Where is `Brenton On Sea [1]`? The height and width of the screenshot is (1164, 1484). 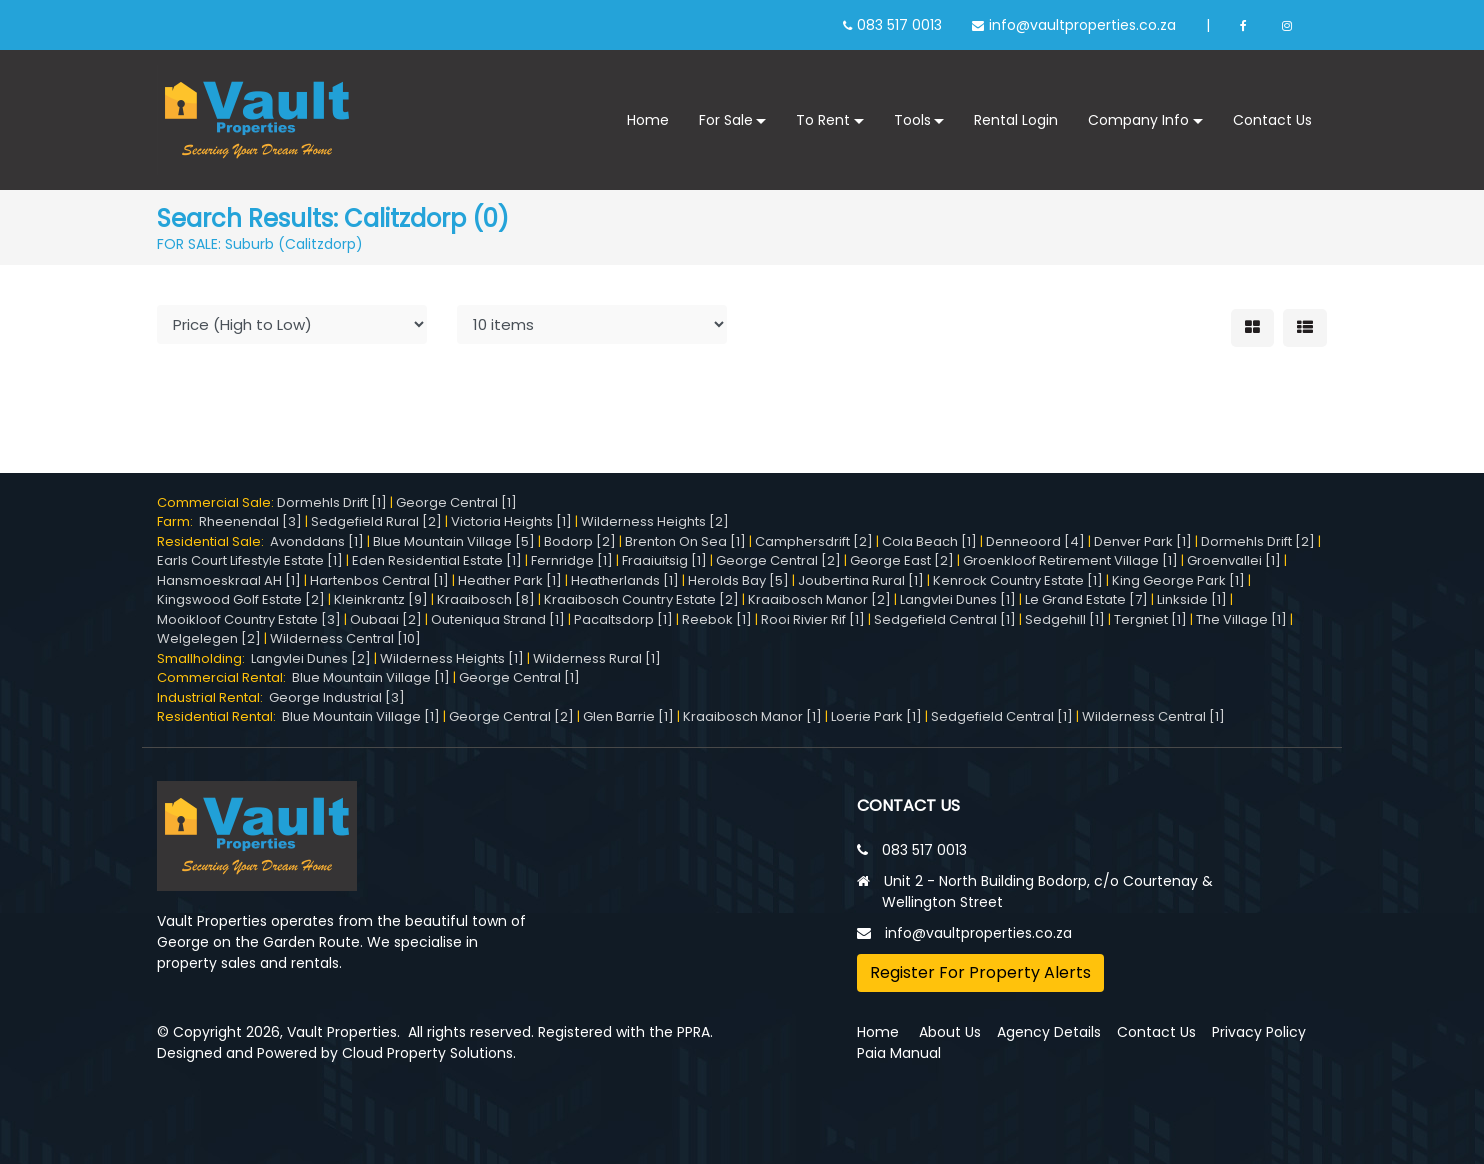
Brenton On Sea [1] is located at coordinates (685, 541).